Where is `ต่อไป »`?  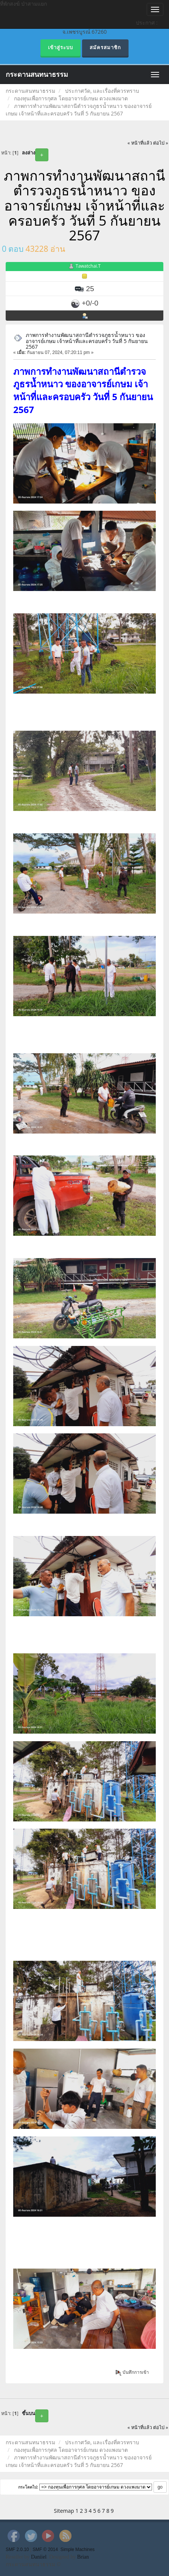 ต่อไป » is located at coordinates (160, 143).